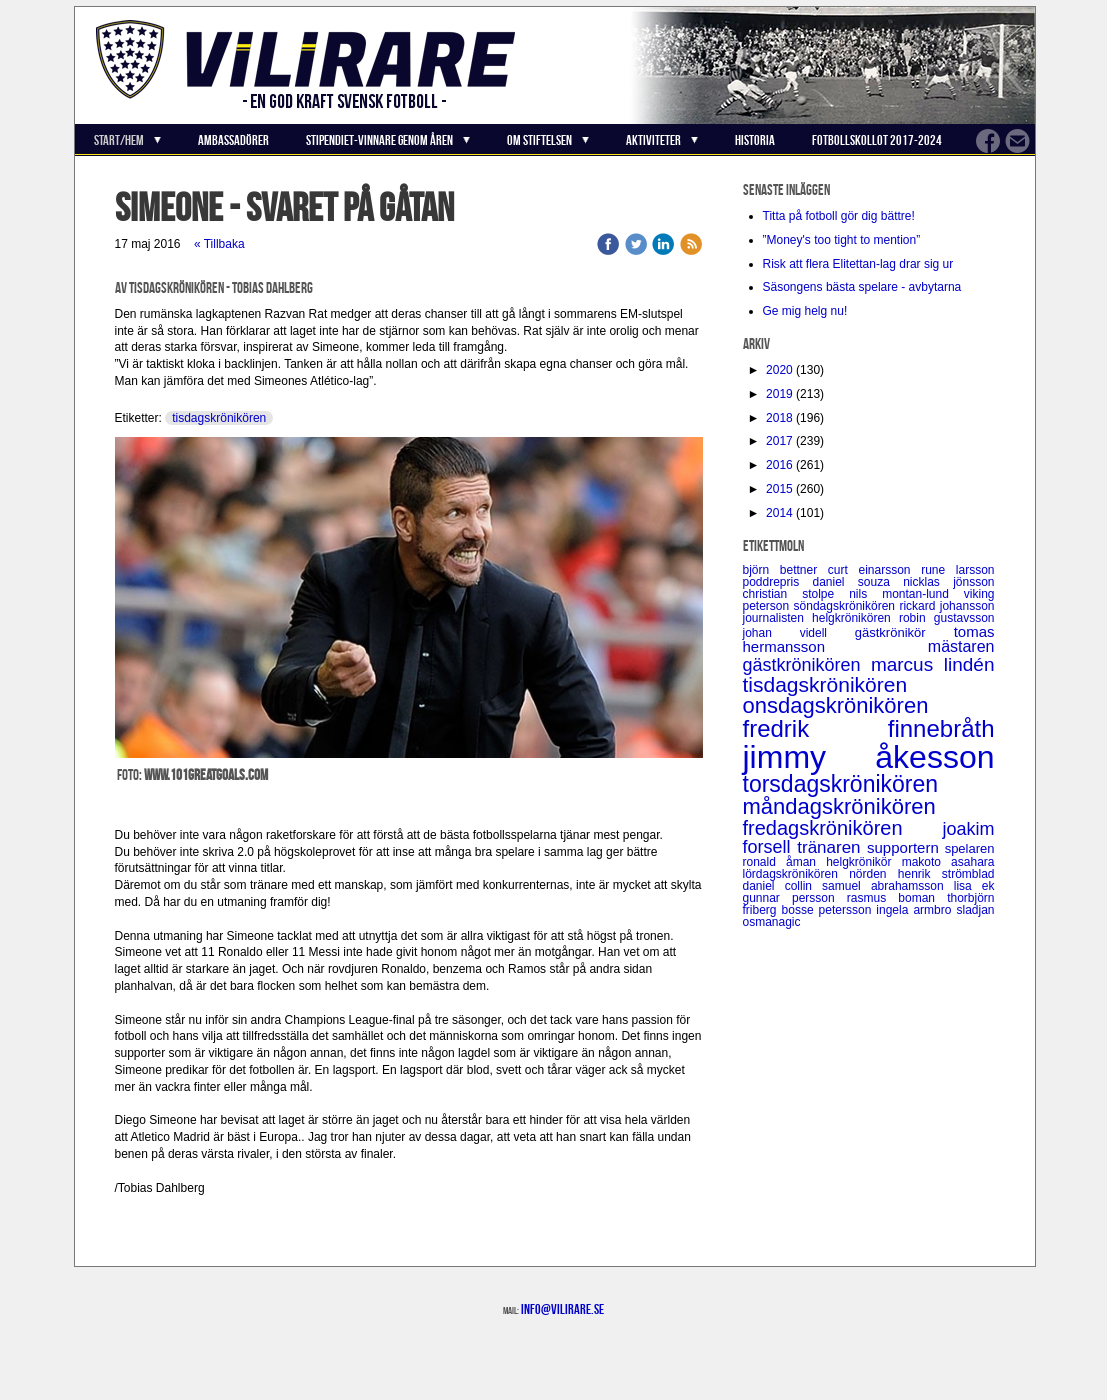 The width and height of the screenshot is (1107, 1400). Describe the element at coordinates (779, 465) in the screenshot. I see `2016` at that location.